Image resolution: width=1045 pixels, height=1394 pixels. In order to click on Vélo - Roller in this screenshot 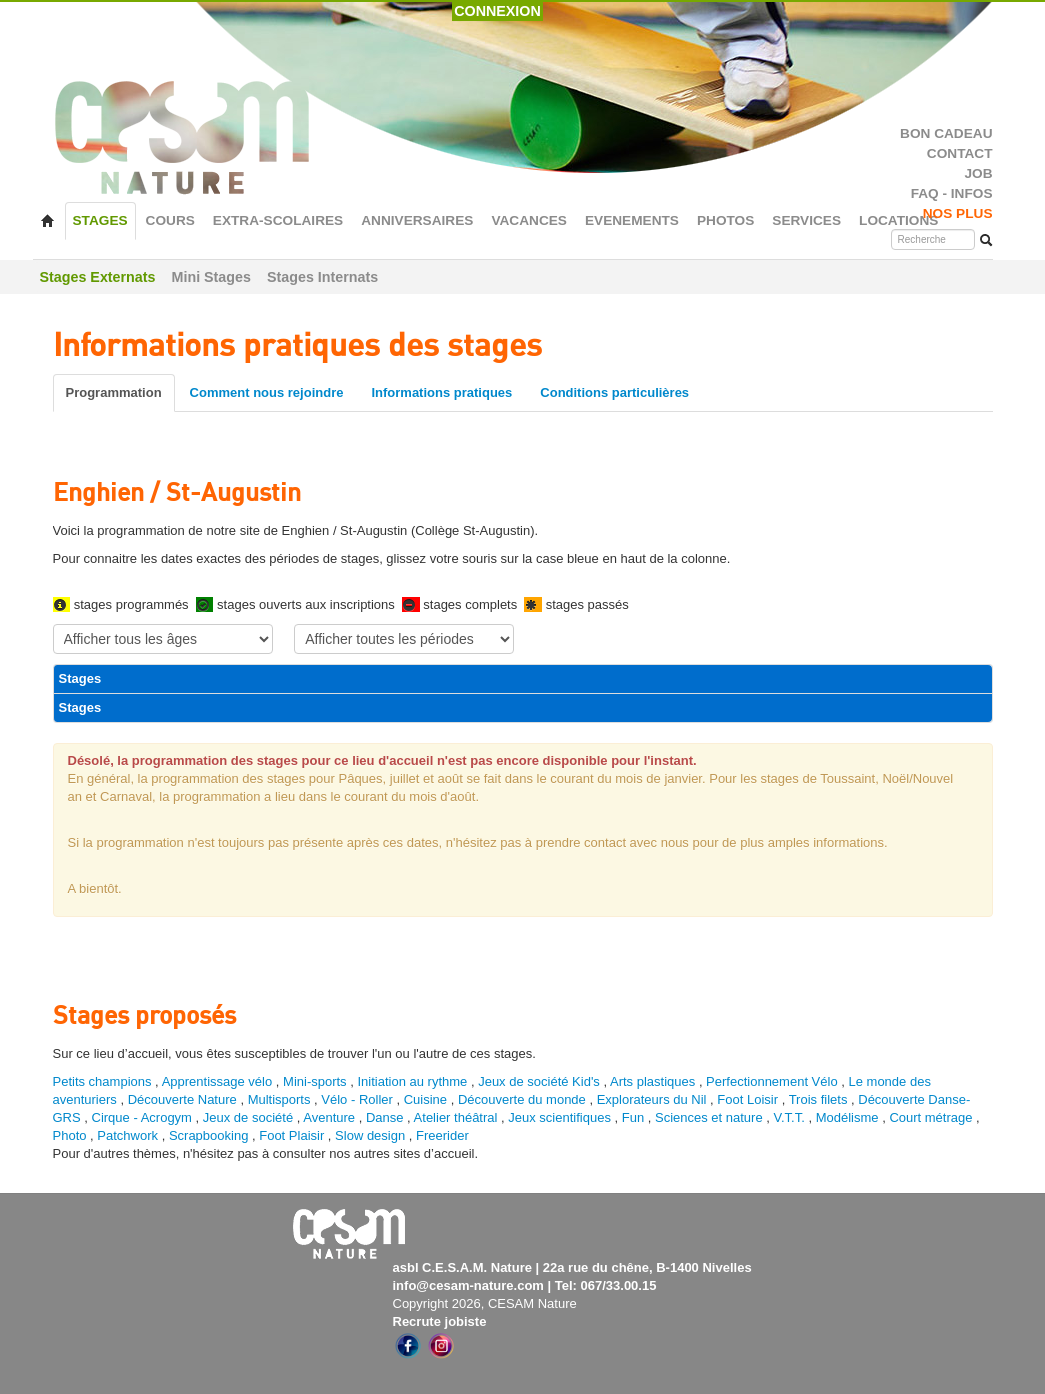, I will do `click(357, 1099)`.